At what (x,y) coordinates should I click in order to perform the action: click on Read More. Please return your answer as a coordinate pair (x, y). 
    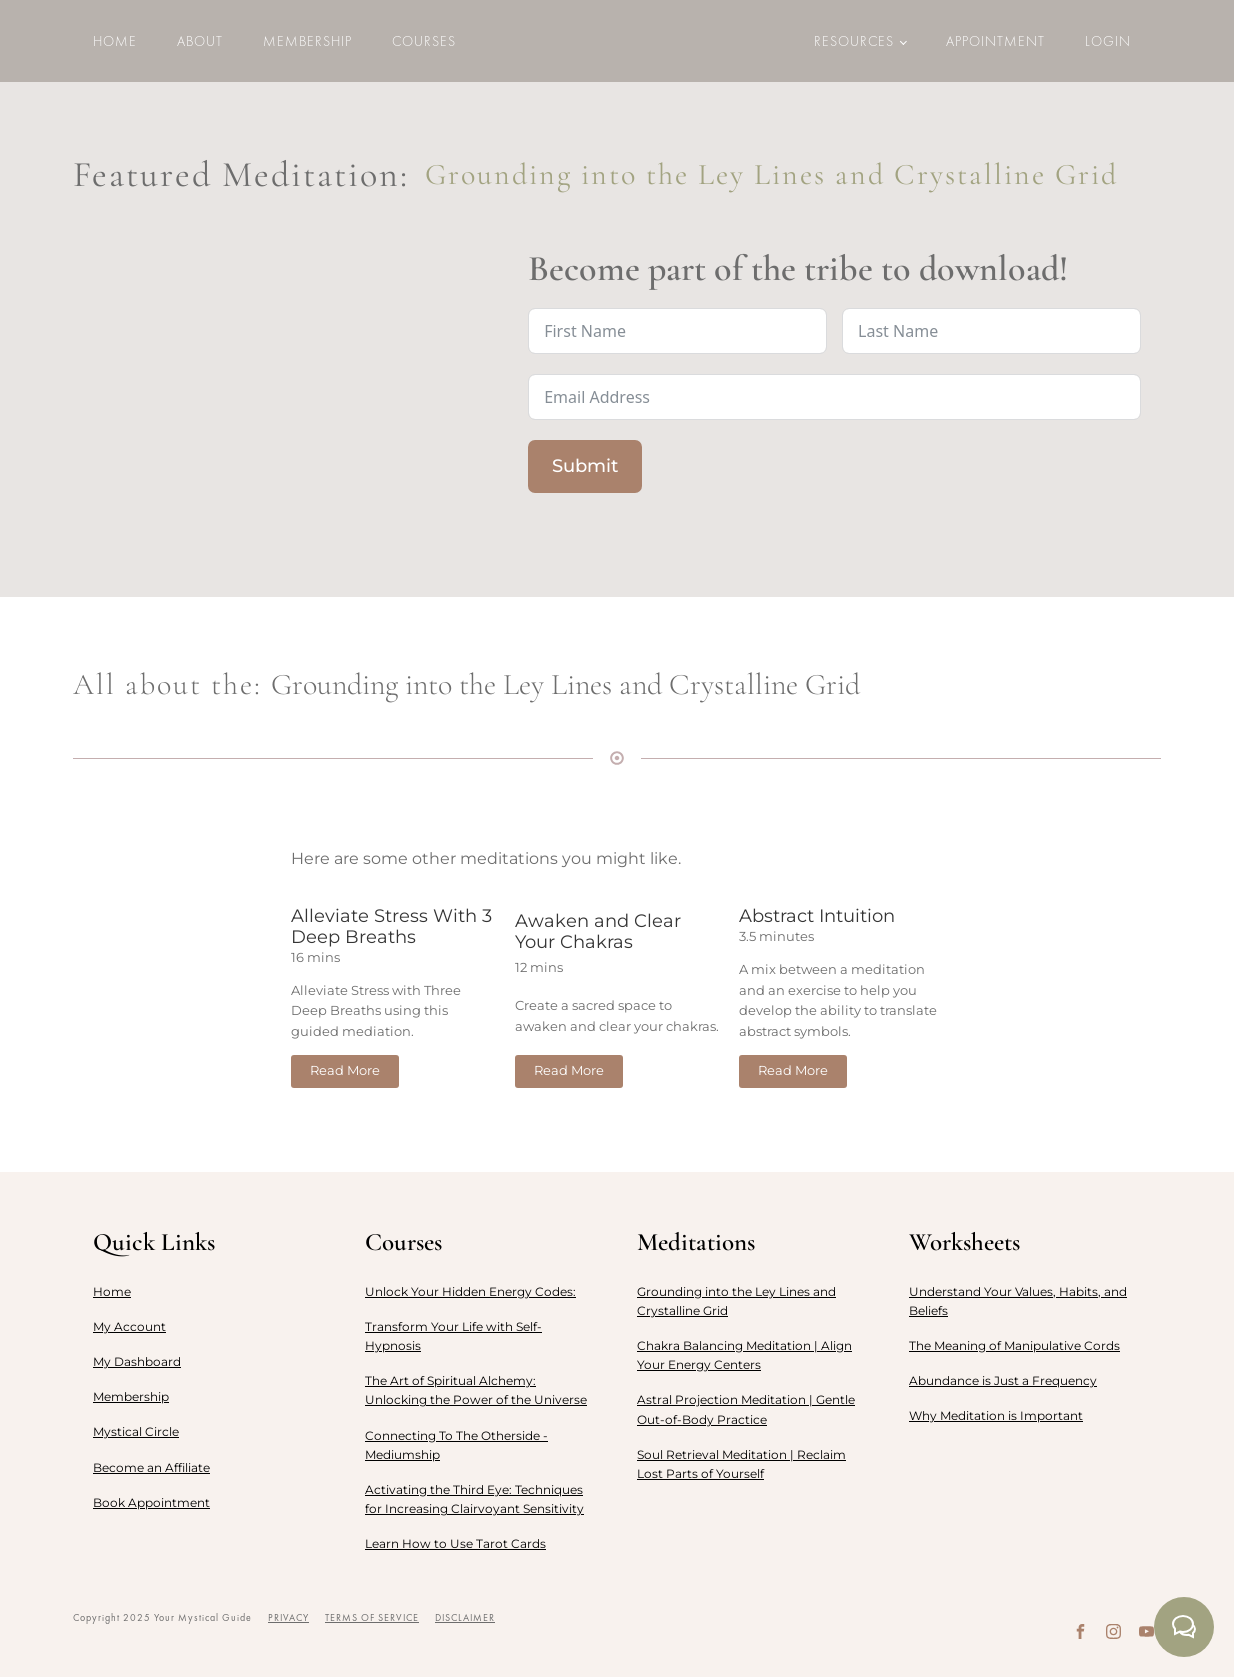
    Looking at the image, I should click on (345, 1070).